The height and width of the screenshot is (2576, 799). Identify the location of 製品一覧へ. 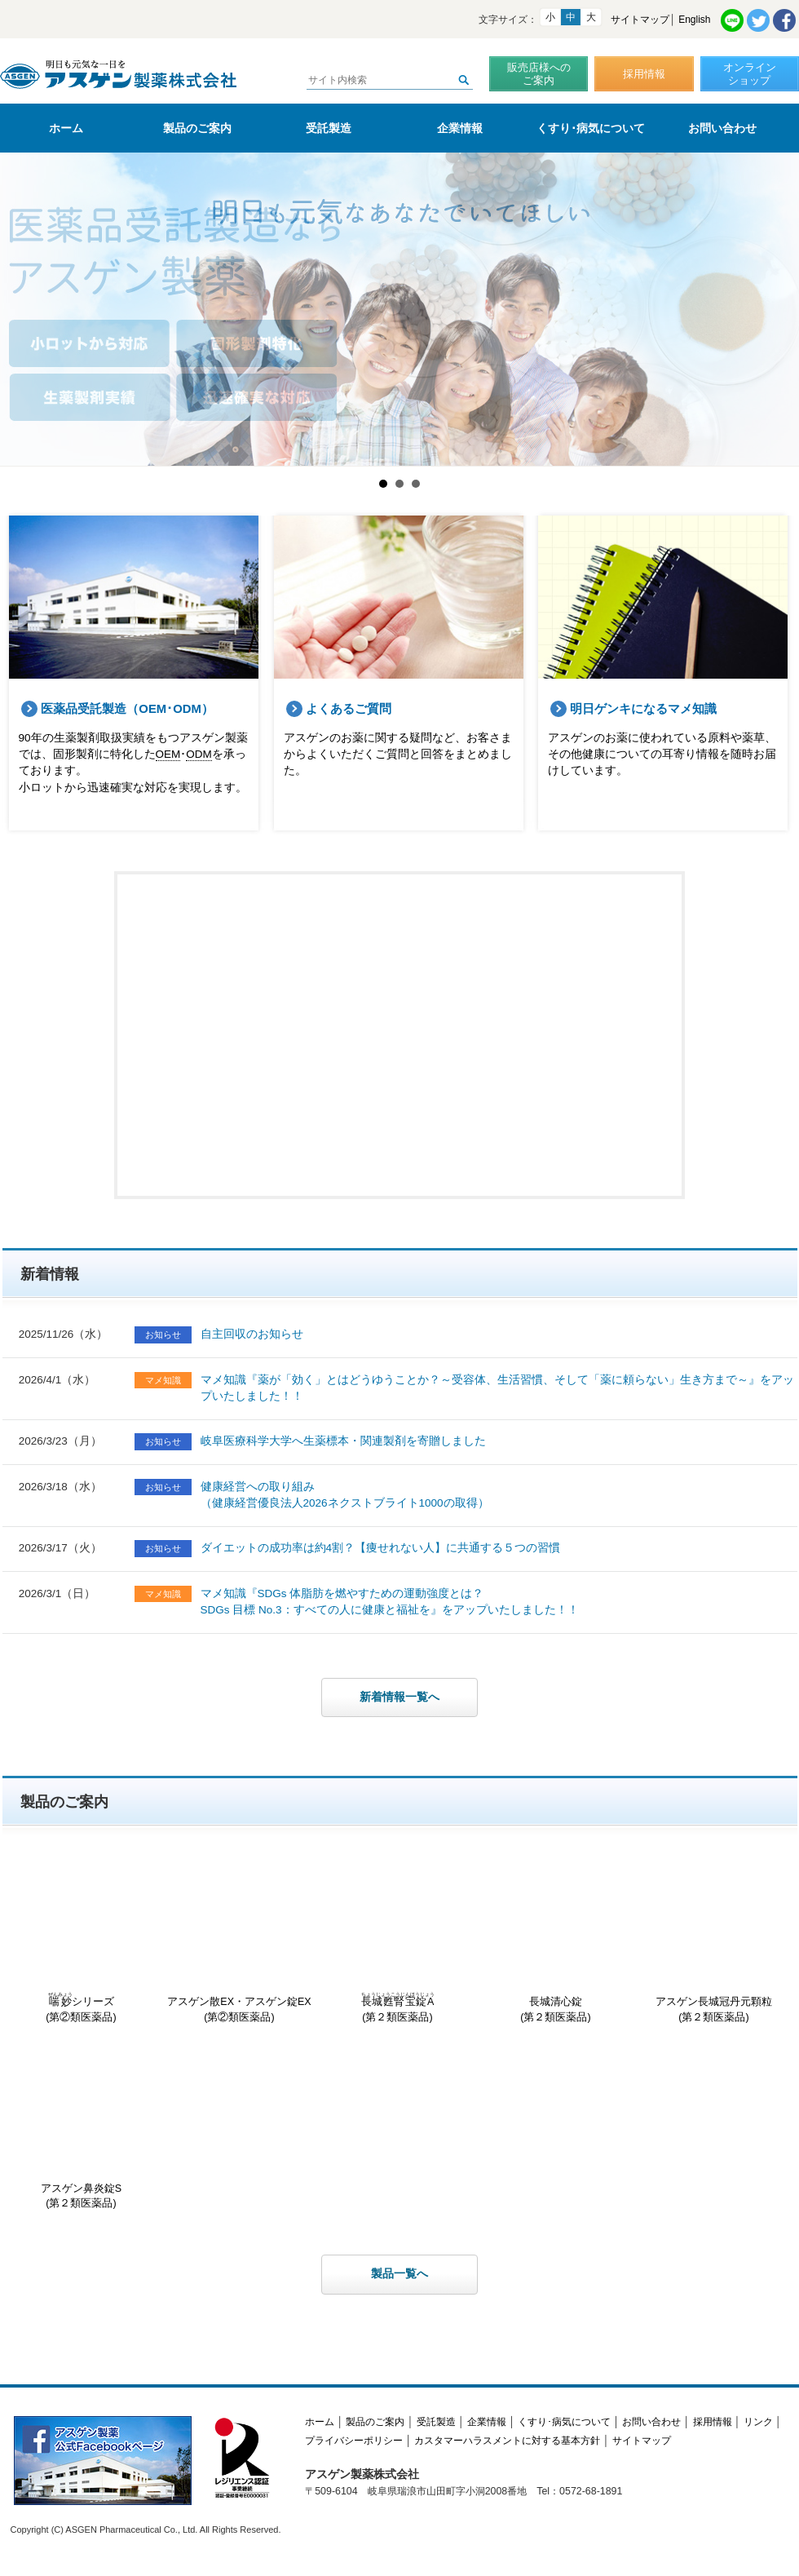
(399, 2274).